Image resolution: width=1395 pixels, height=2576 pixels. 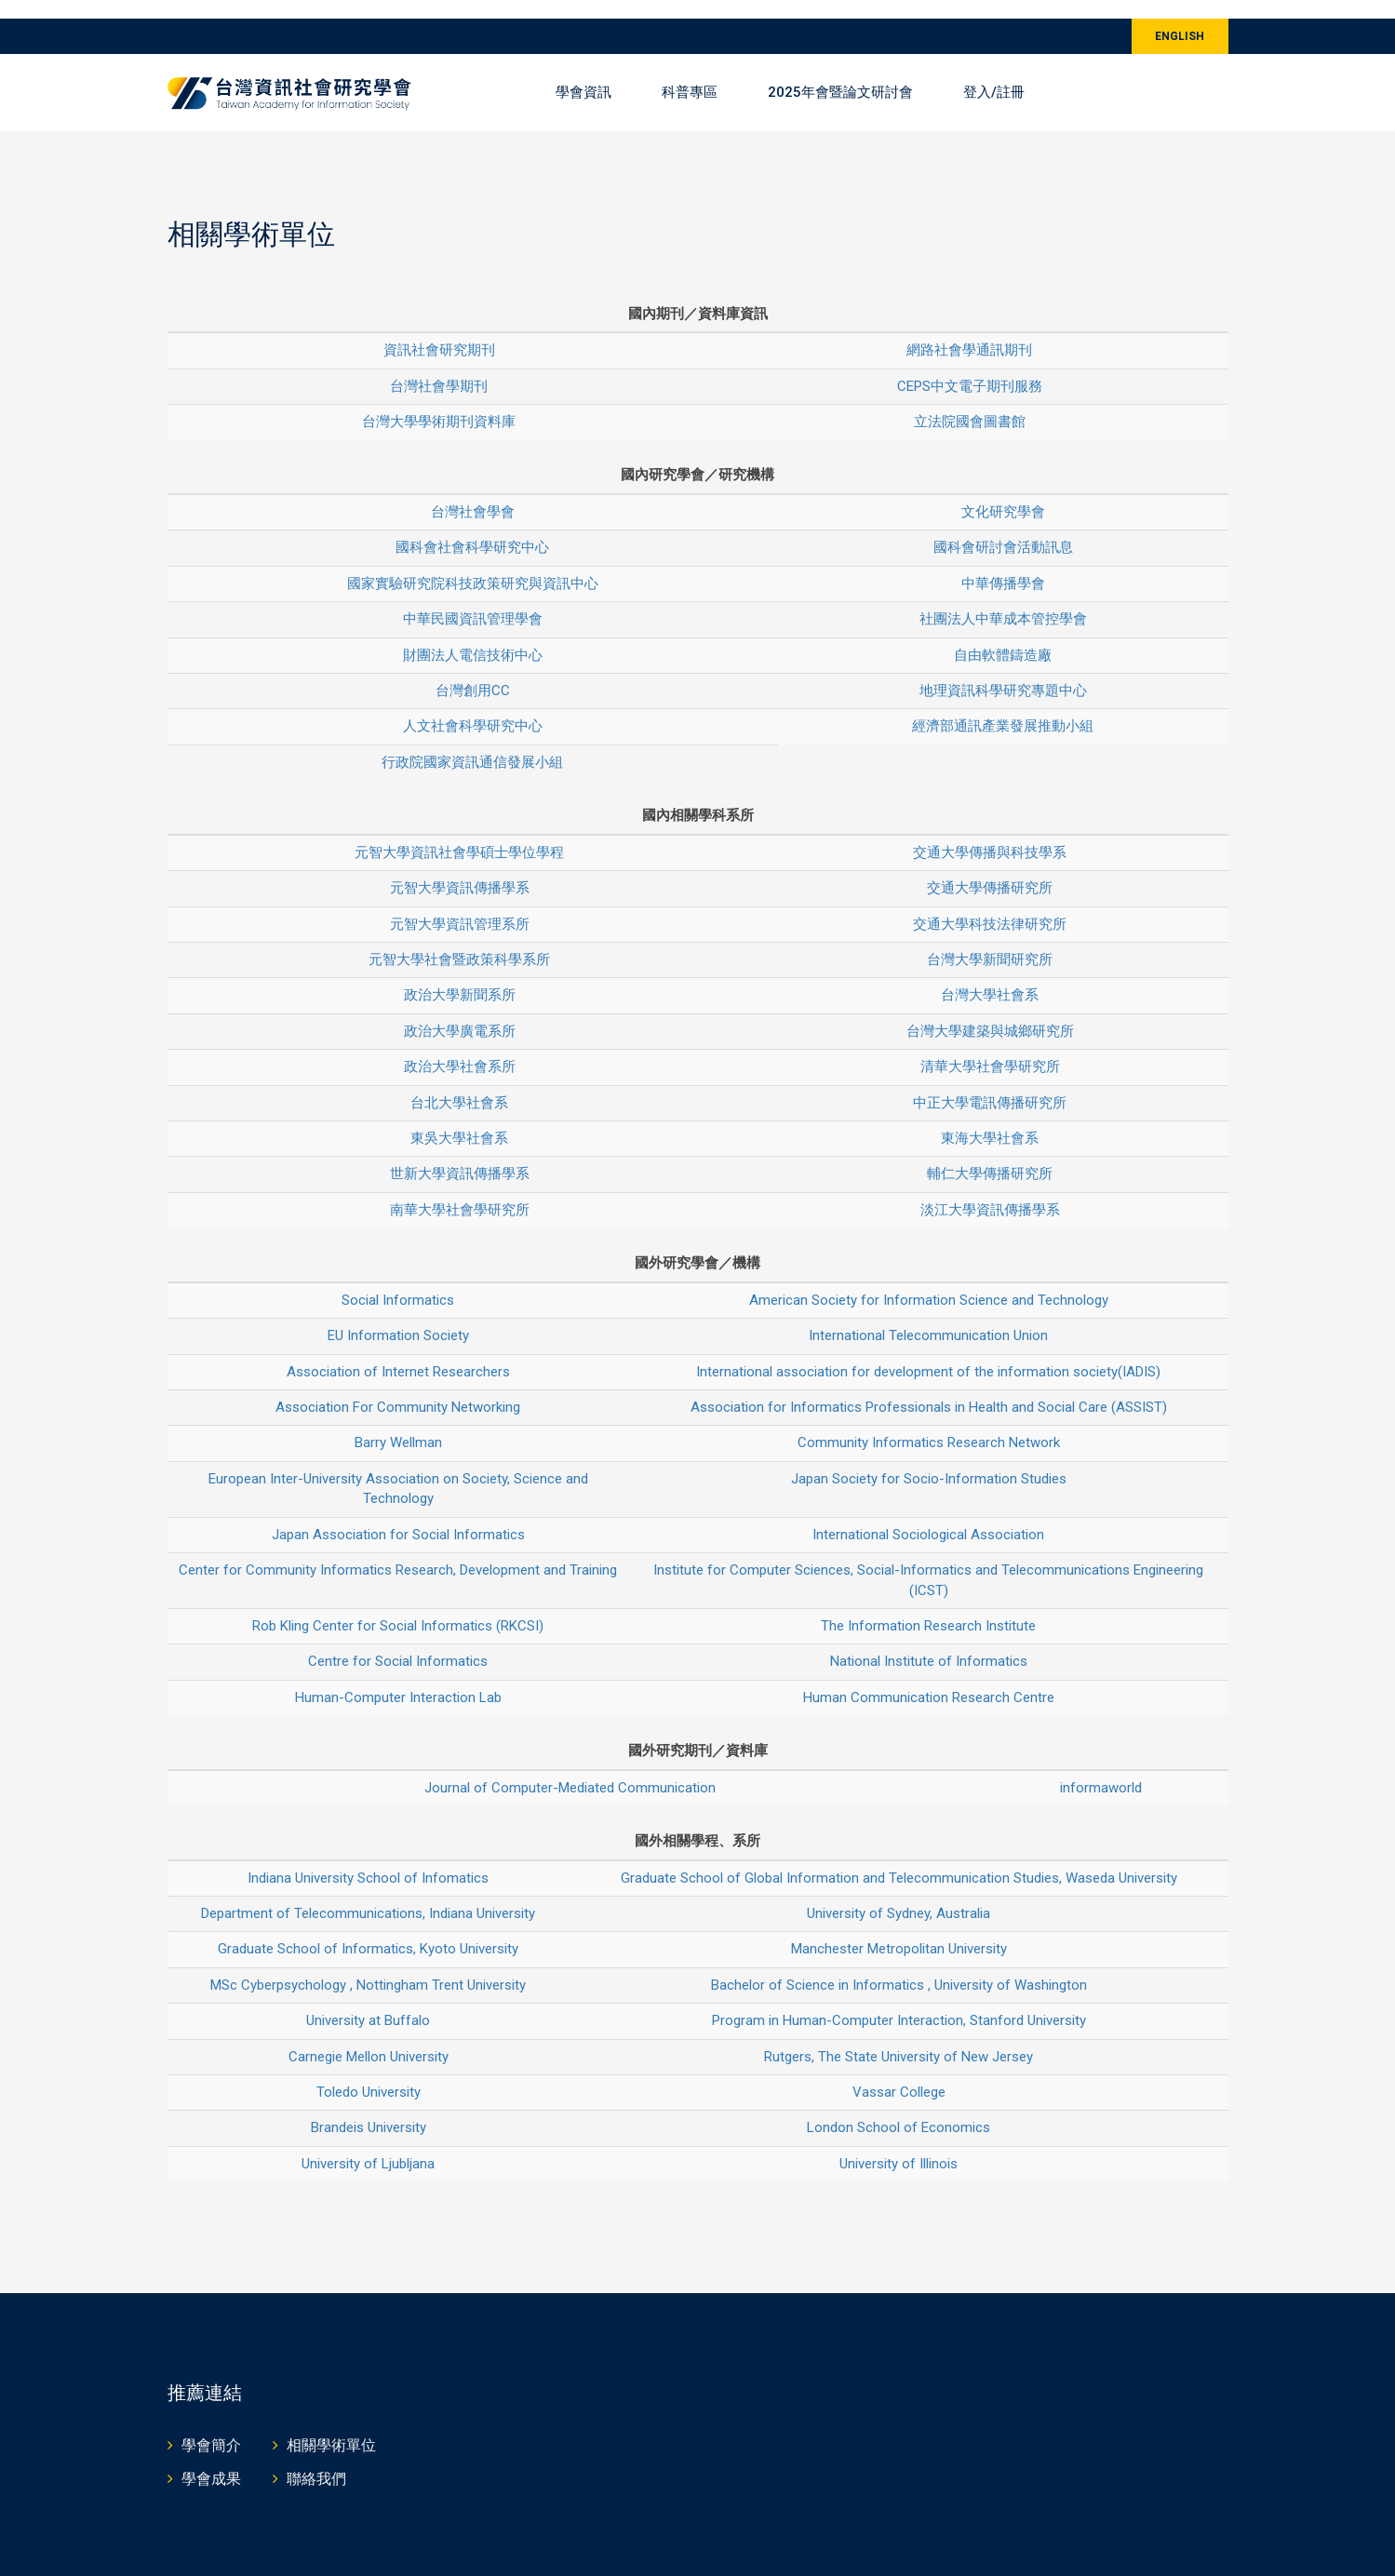 What do you see at coordinates (928, 1515) in the screenshot?
I see `International Sociological Association` at bounding box center [928, 1515].